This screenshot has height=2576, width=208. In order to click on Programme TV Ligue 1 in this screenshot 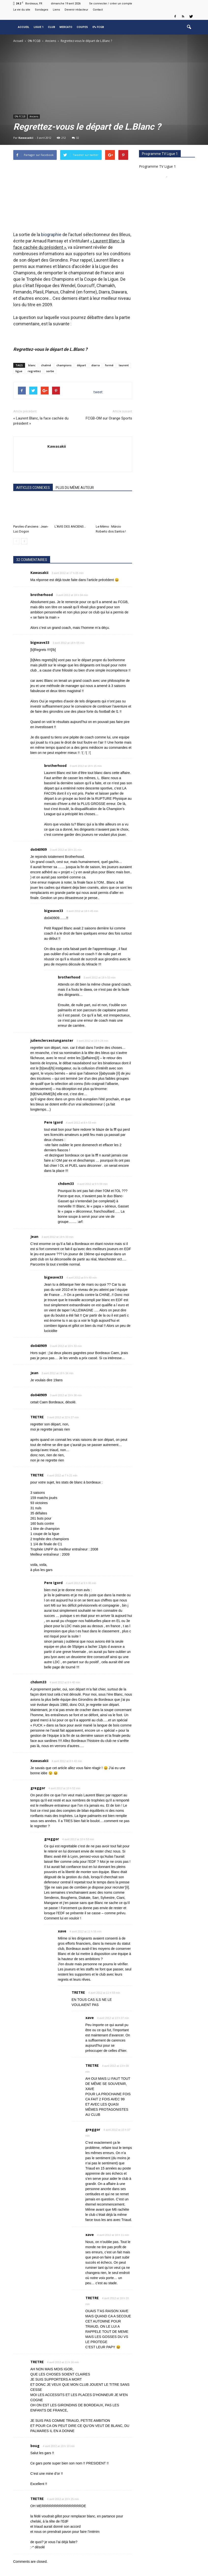, I will do `click(157, 166)`.